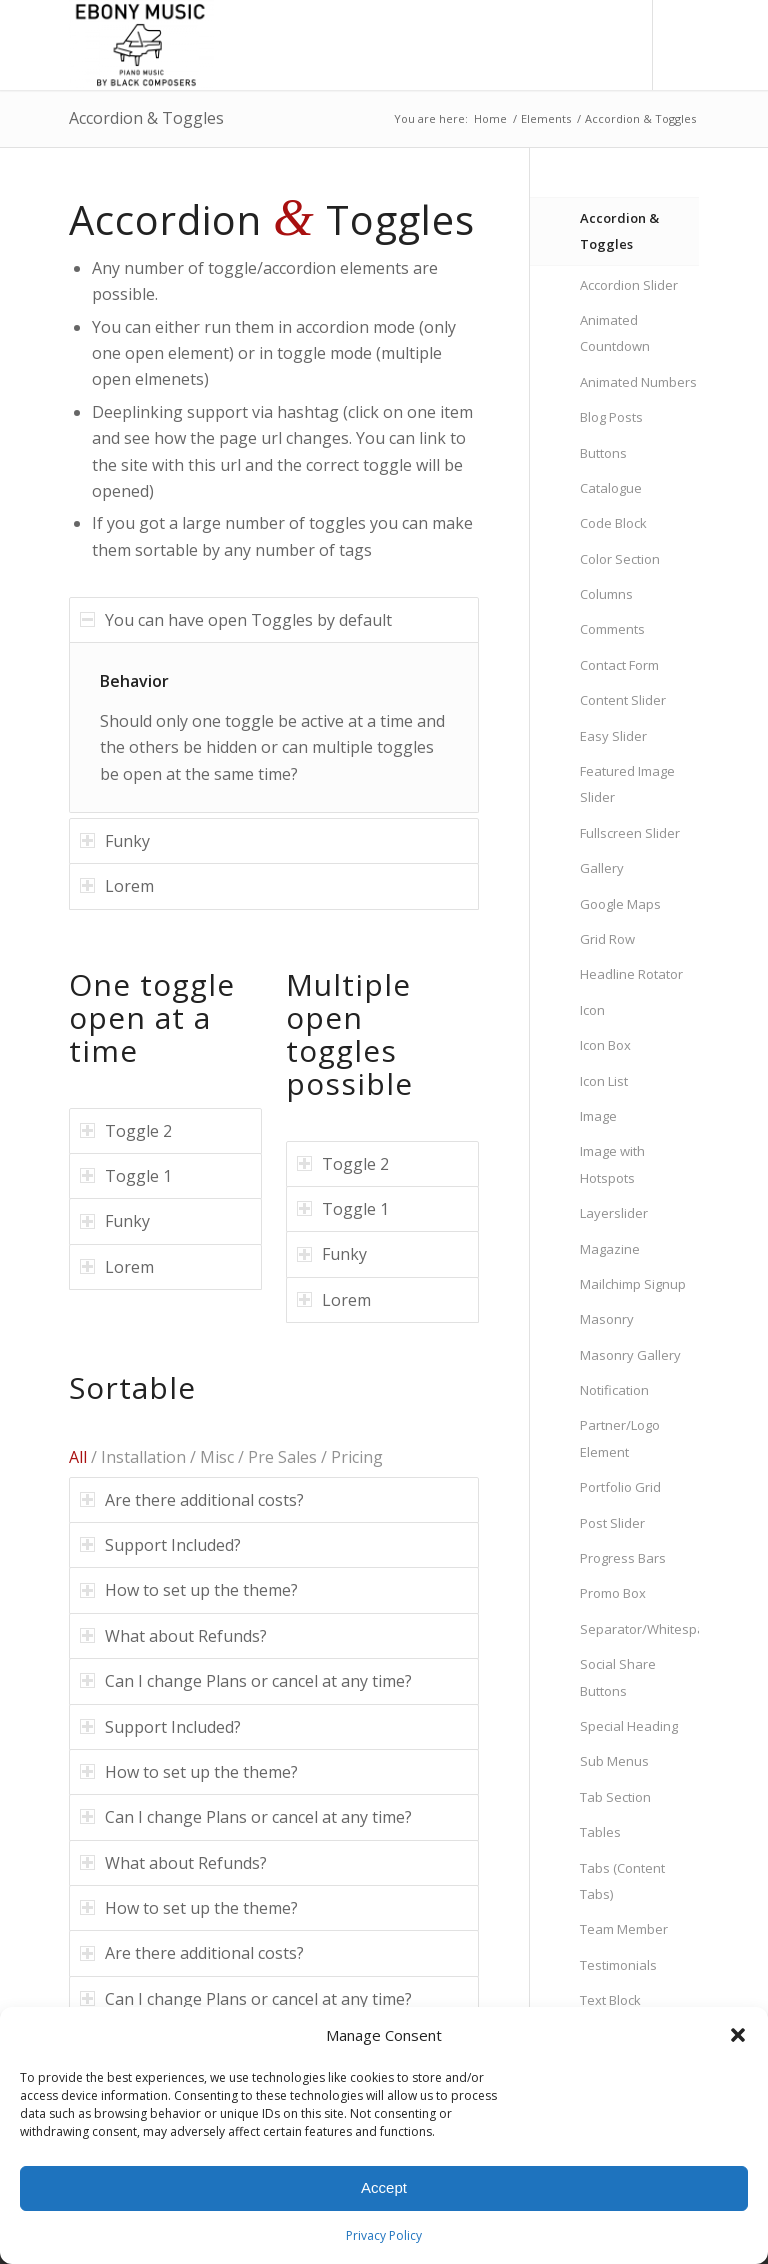 The image size is (768, 2264). Describe the element at coordinates (189, 1590) in the screenshot. I see `How to set up the theme? [tab]` at that location.